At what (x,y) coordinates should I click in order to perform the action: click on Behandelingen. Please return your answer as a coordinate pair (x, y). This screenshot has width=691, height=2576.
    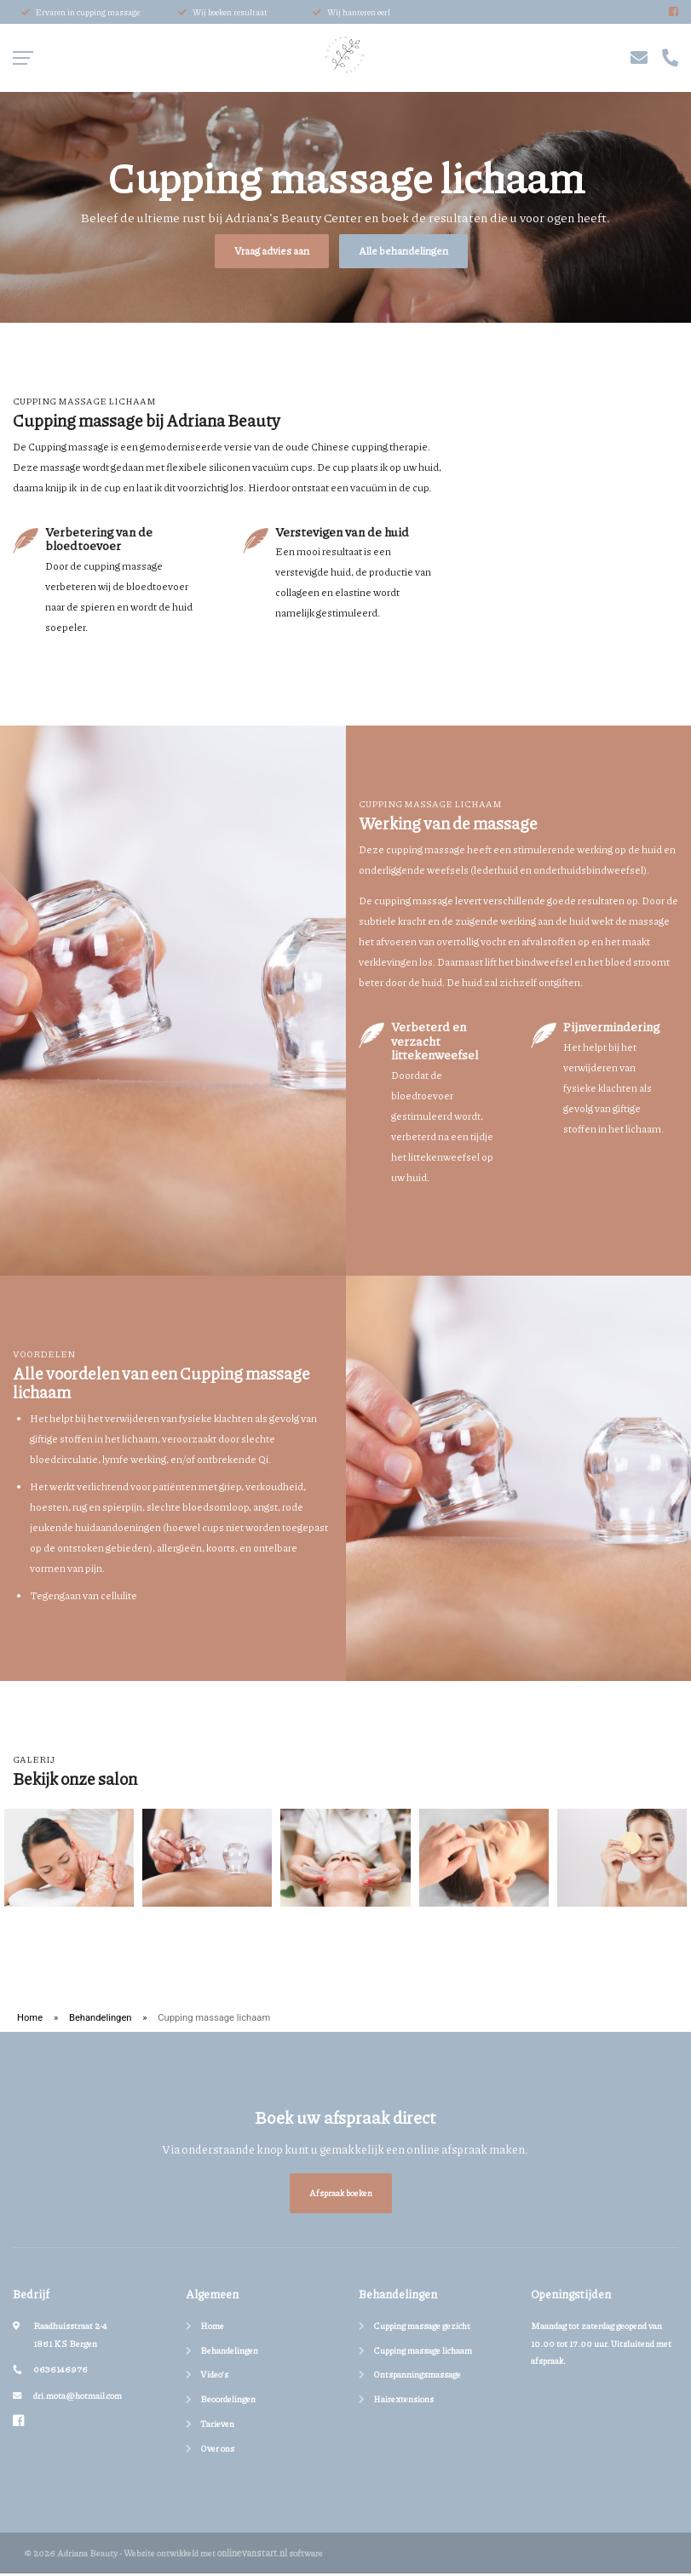
    Looking at the image, I should click on (100, 2020).